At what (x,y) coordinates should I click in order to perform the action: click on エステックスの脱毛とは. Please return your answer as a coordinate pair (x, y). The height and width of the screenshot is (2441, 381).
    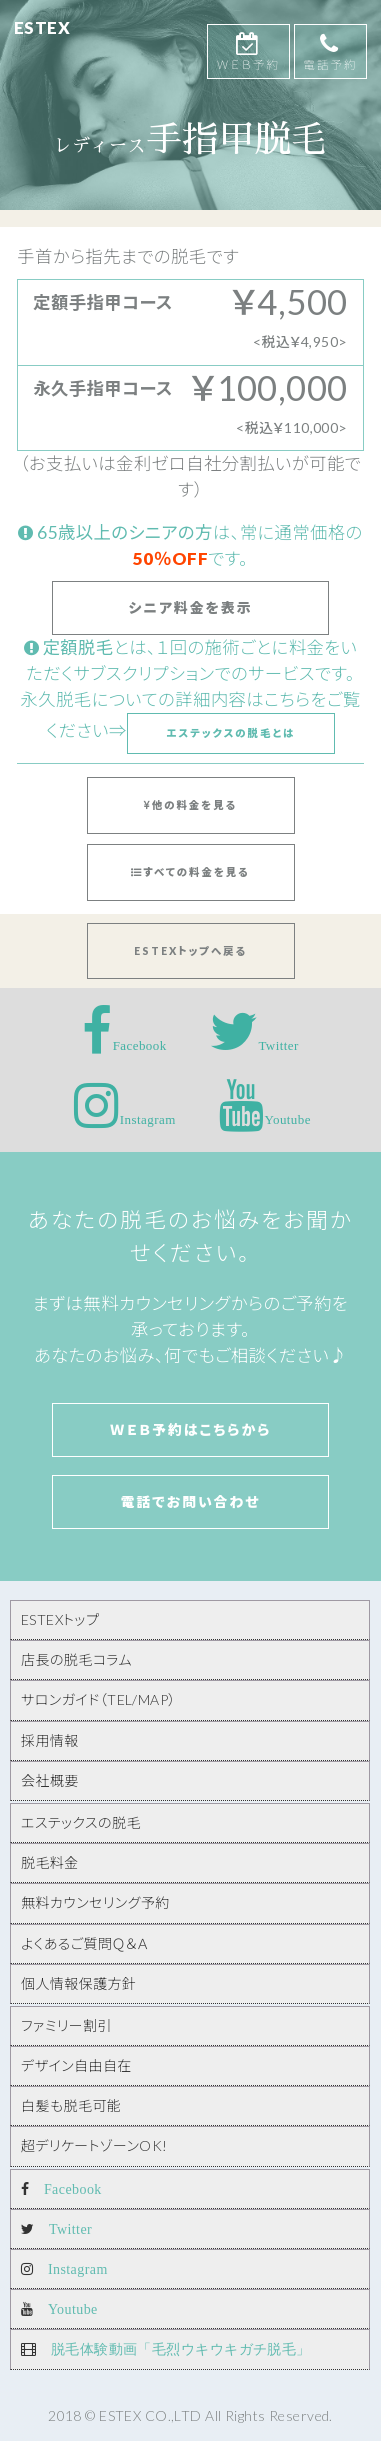
    Looking at the image, I should click on (230, 733).